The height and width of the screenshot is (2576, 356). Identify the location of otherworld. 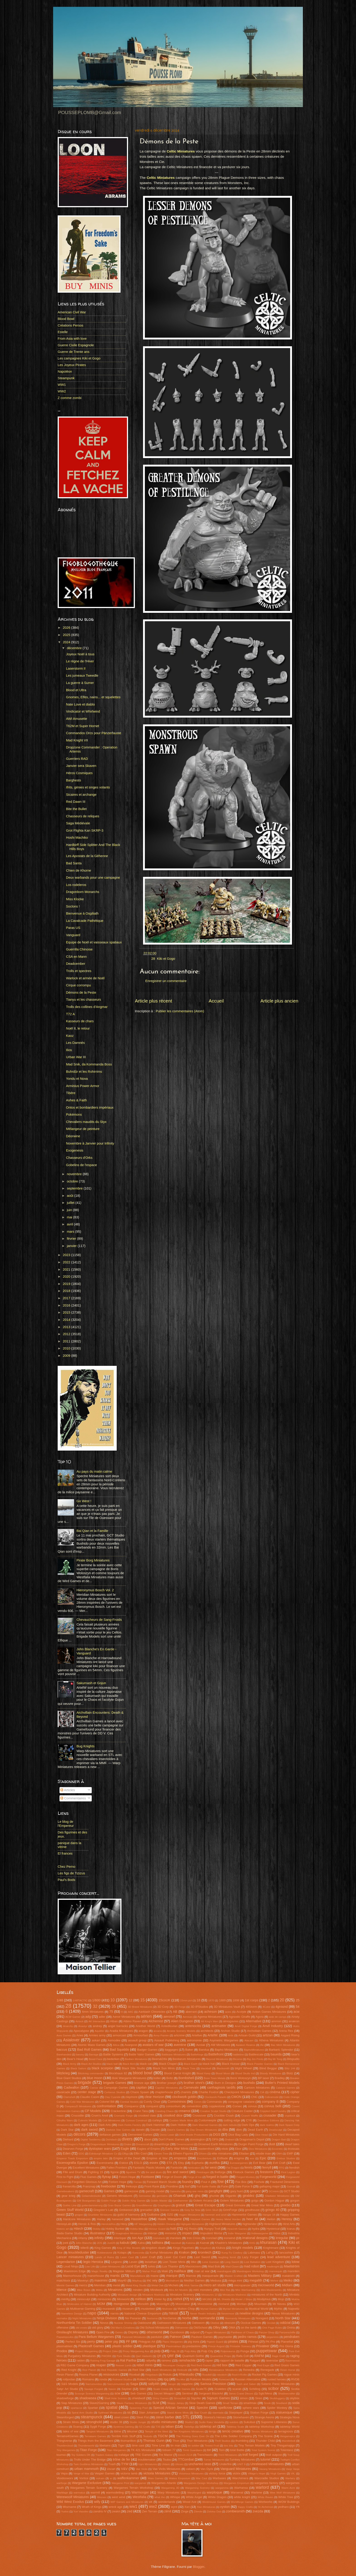
(154, 2332).